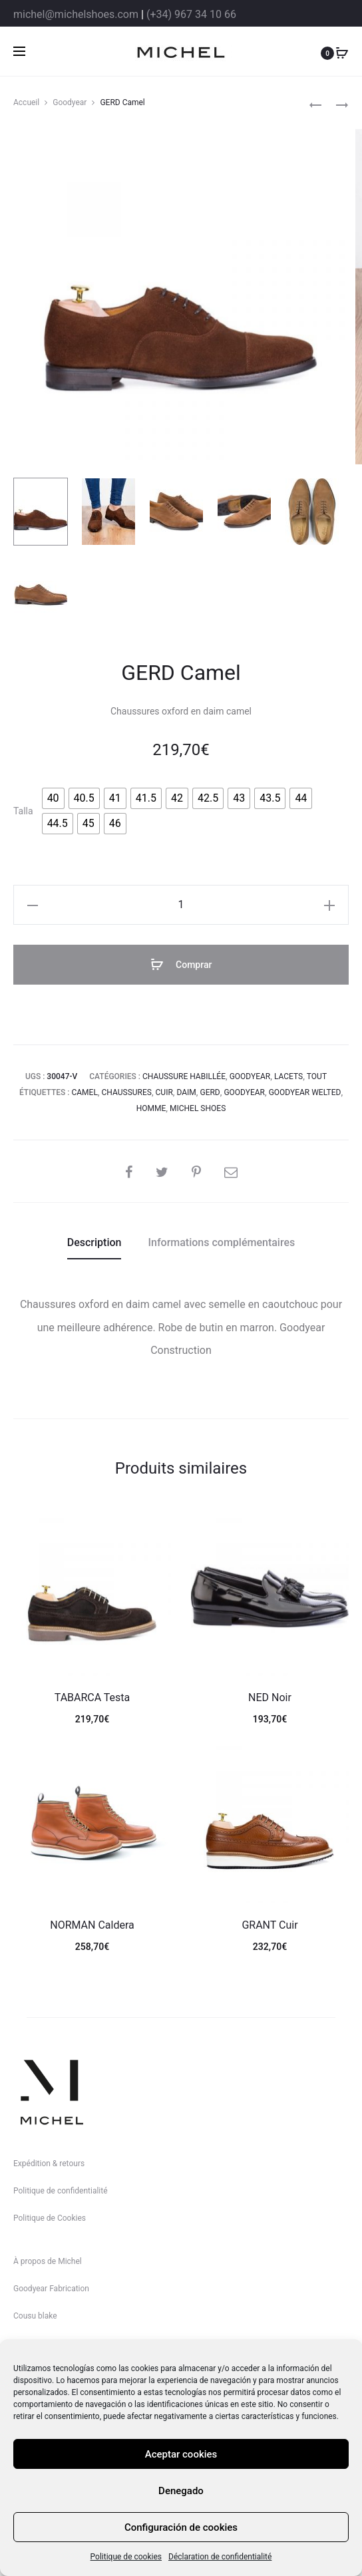  What do you see at coordinates (35, 2316) in the screenshot?
I see `Cousu blake` at bounding box center [35, 2316].